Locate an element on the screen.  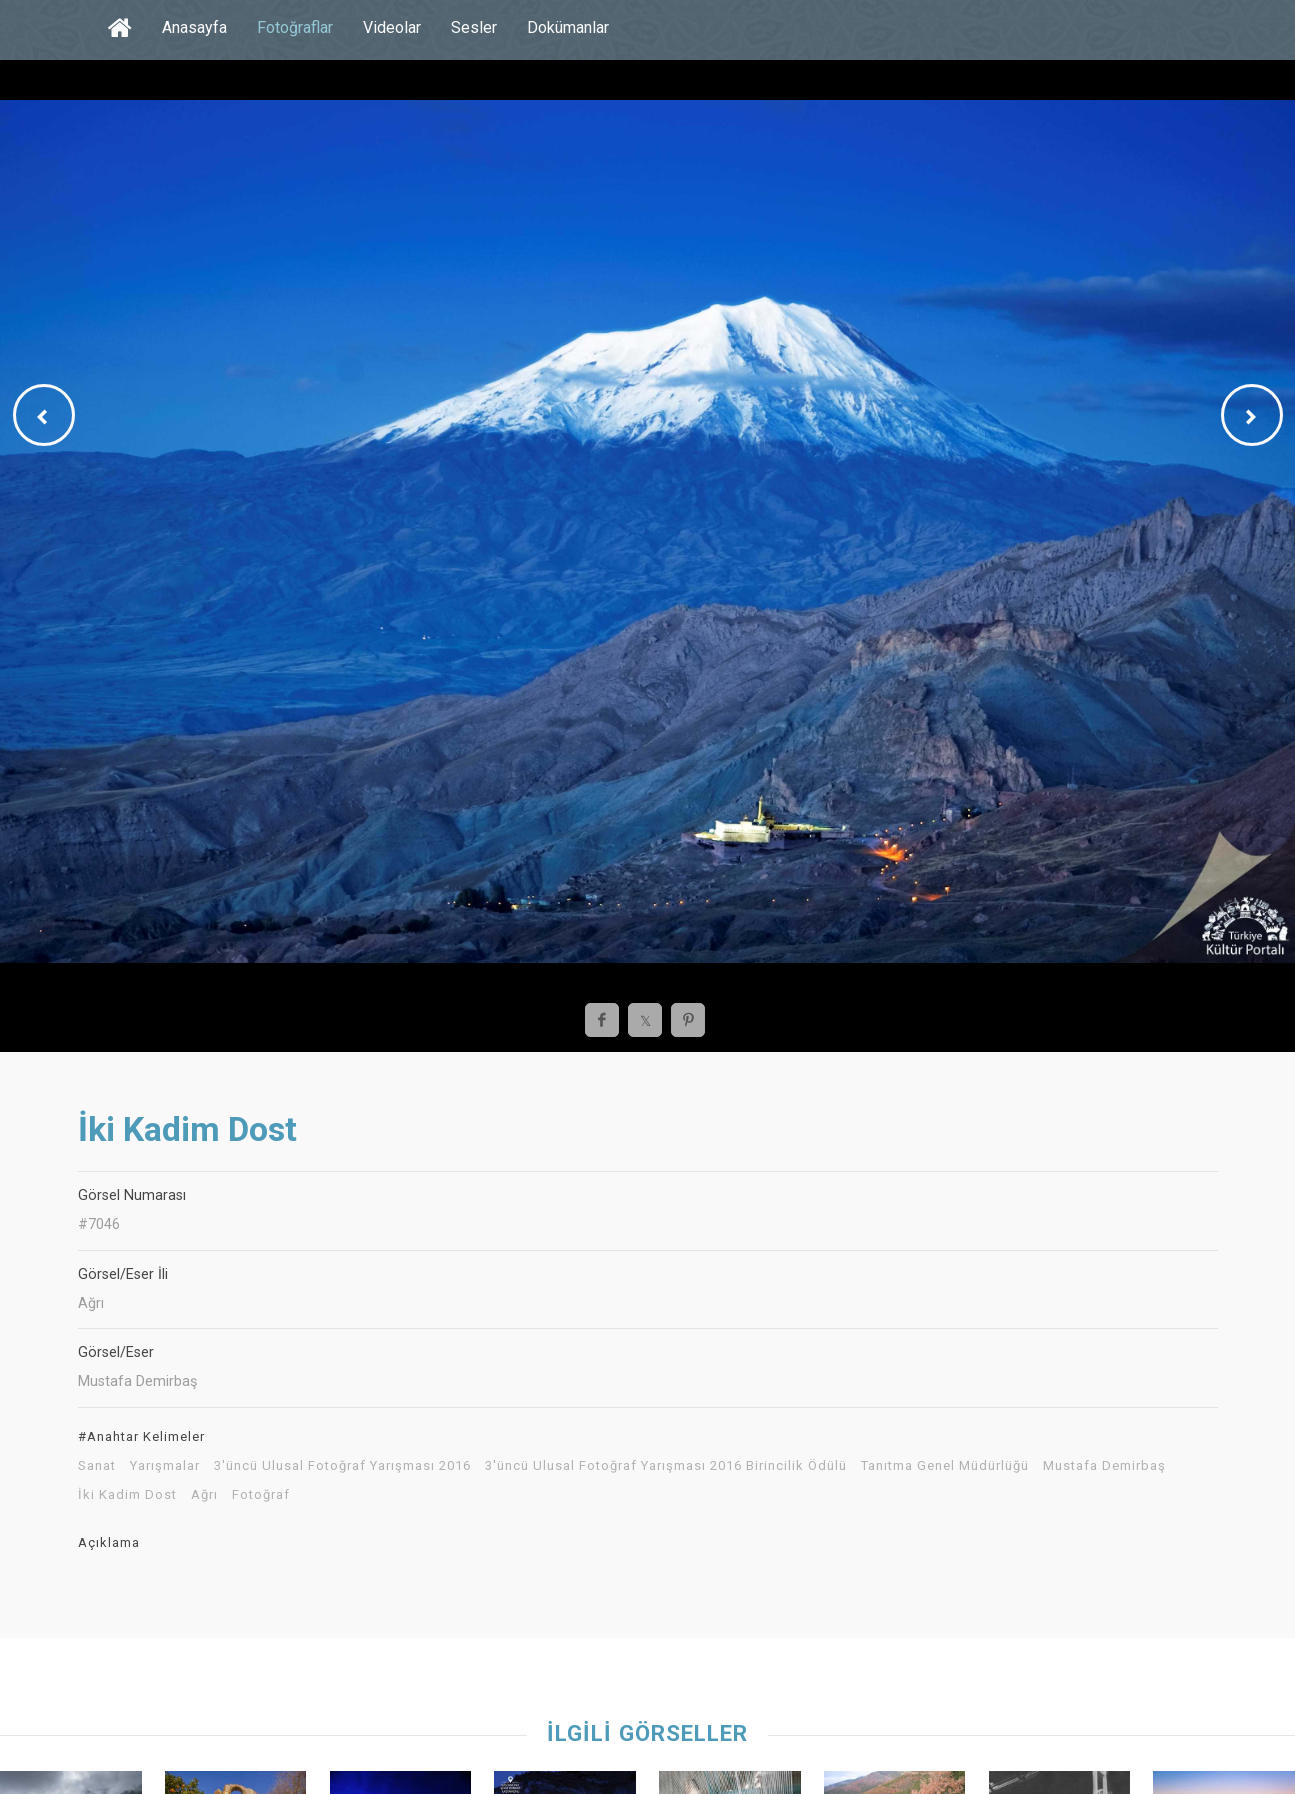
Anasayfa is located at coordinates (194, 27).